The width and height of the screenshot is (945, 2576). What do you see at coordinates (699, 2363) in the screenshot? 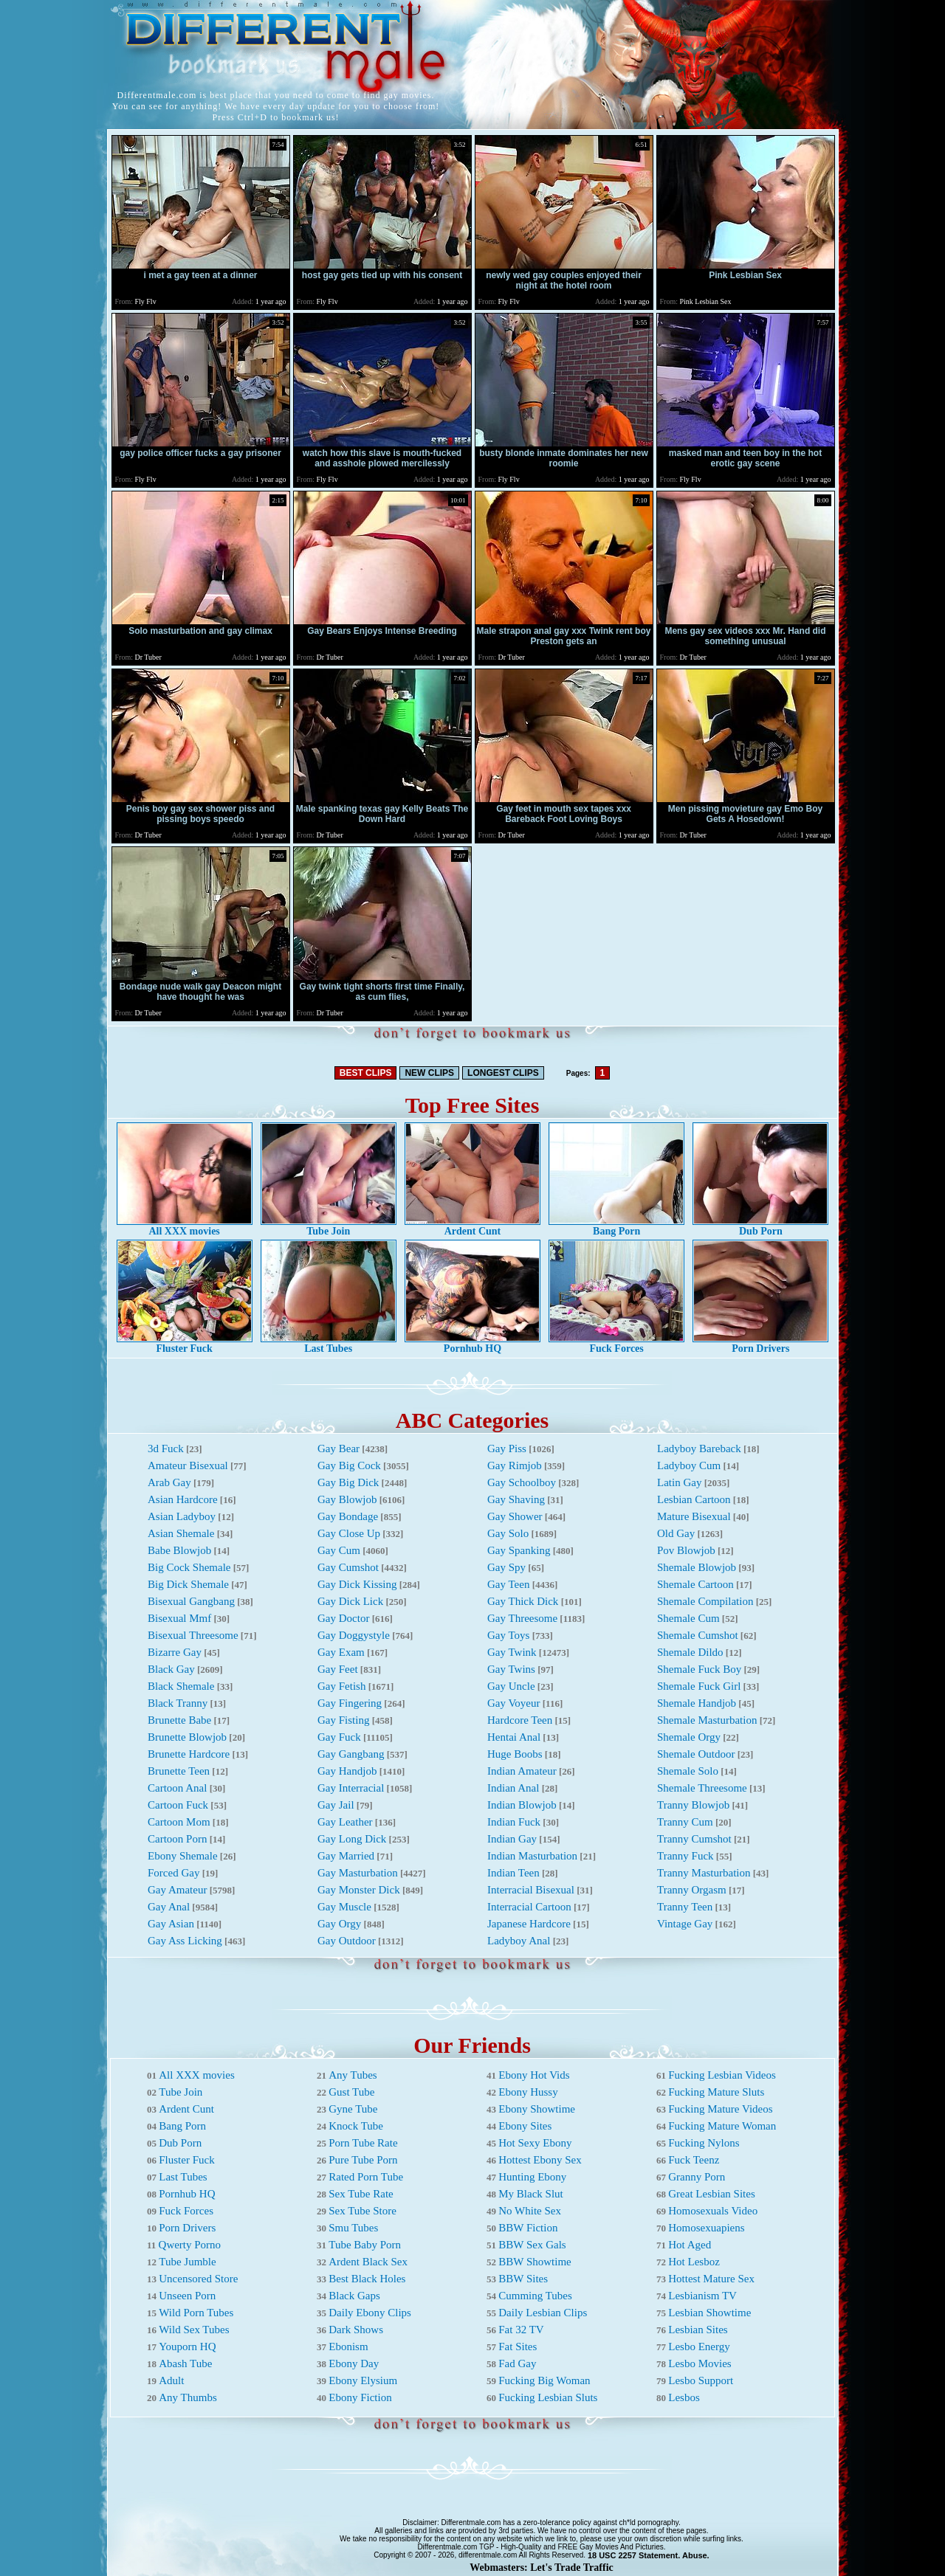
I see `Lesbo Movies` at bounding box center [699, 2363].